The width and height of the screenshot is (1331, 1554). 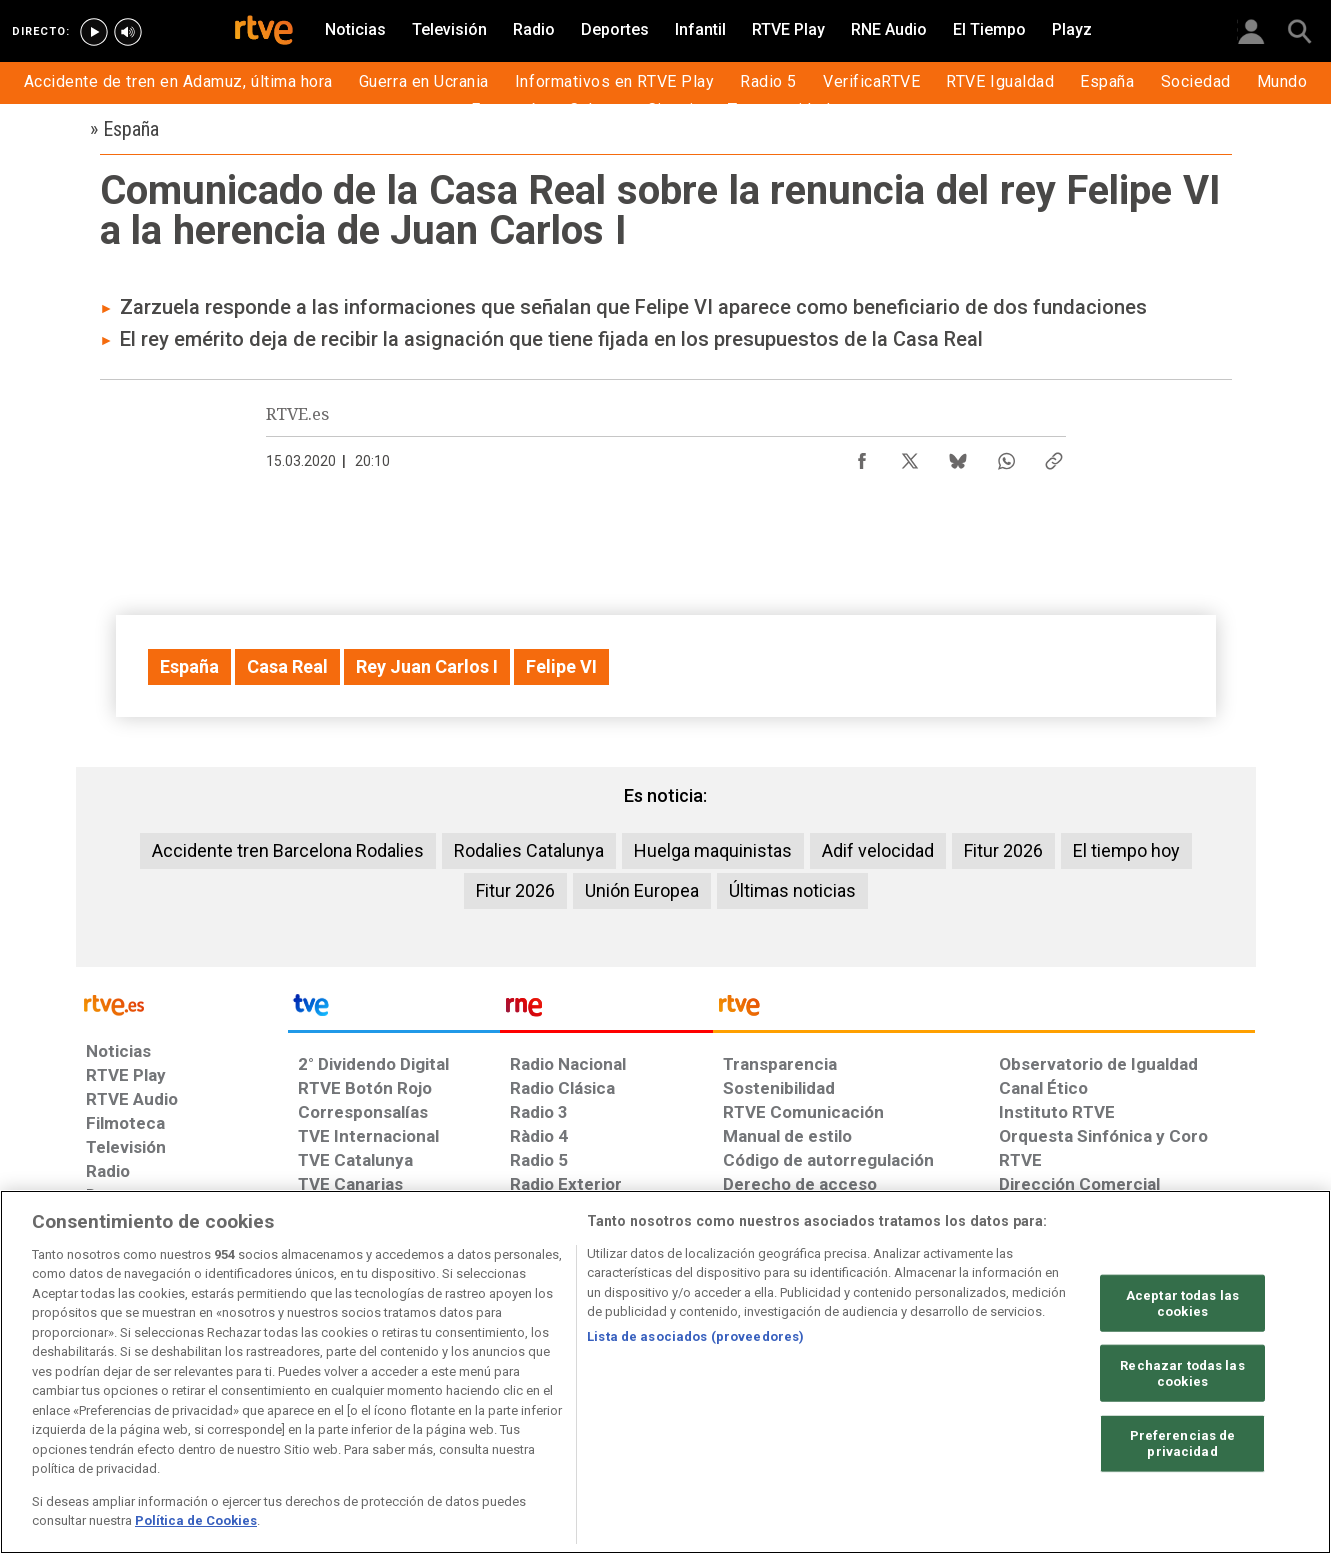 I want to click on Unión Europea, so click(x=642, y=890).